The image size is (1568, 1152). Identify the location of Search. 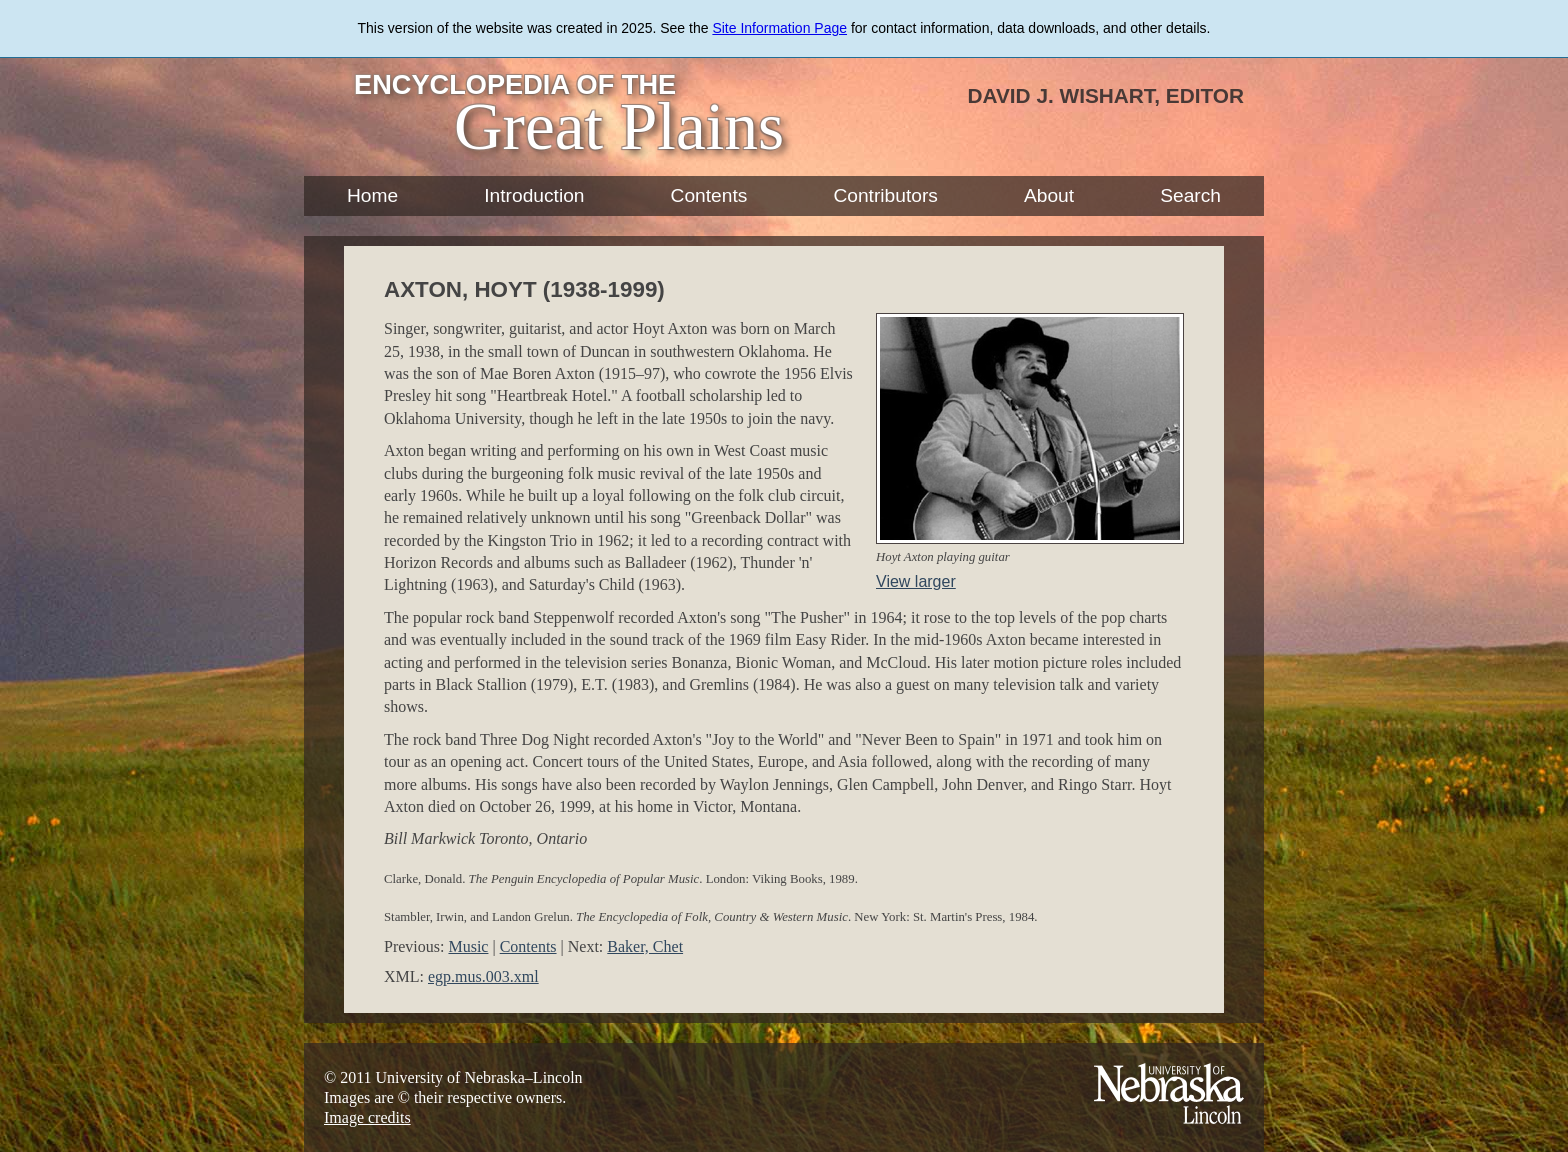
(1190, 195).